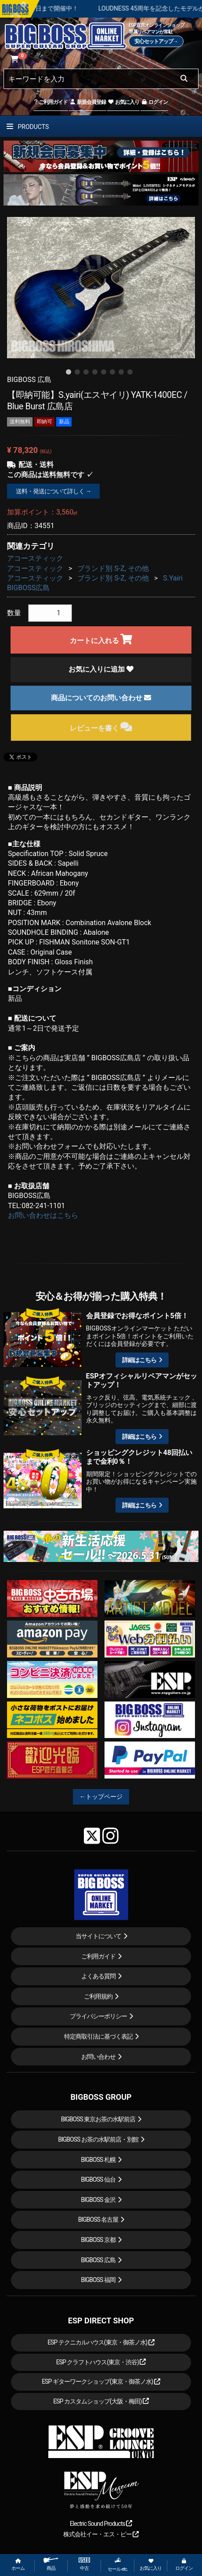  Describe the element at coordinates (50, 2564) in the screenshot. I see `商品` at that location.